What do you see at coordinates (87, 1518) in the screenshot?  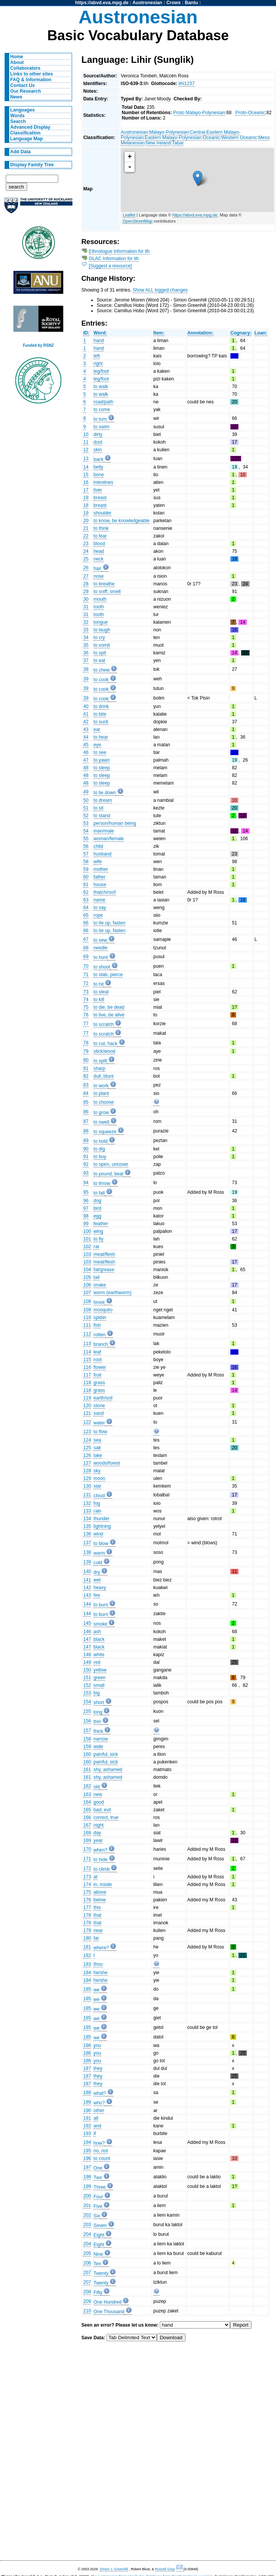 I see `134` at bounding box center [87, 1518].